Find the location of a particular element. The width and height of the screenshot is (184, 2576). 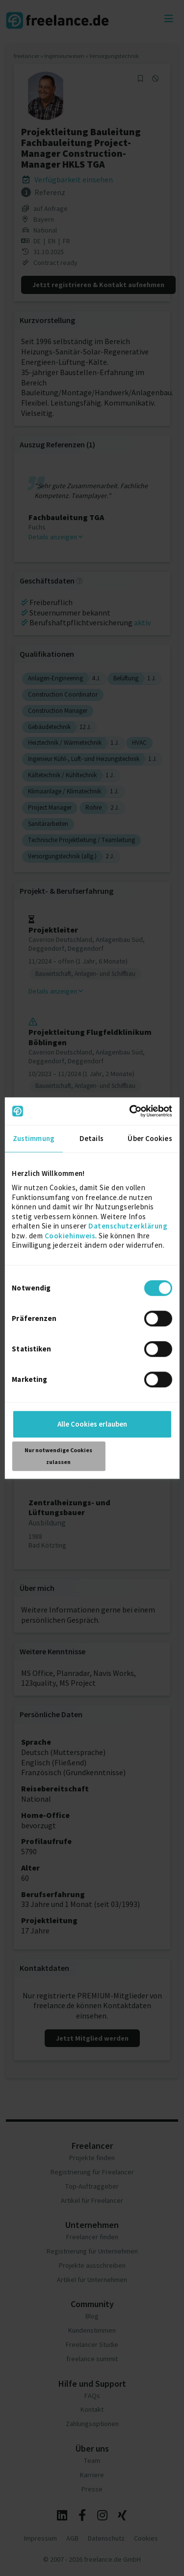

[Cookiebot von Usercentrics - öffnet in einem neuen Fenster] is located at coordinates (130, 1111).